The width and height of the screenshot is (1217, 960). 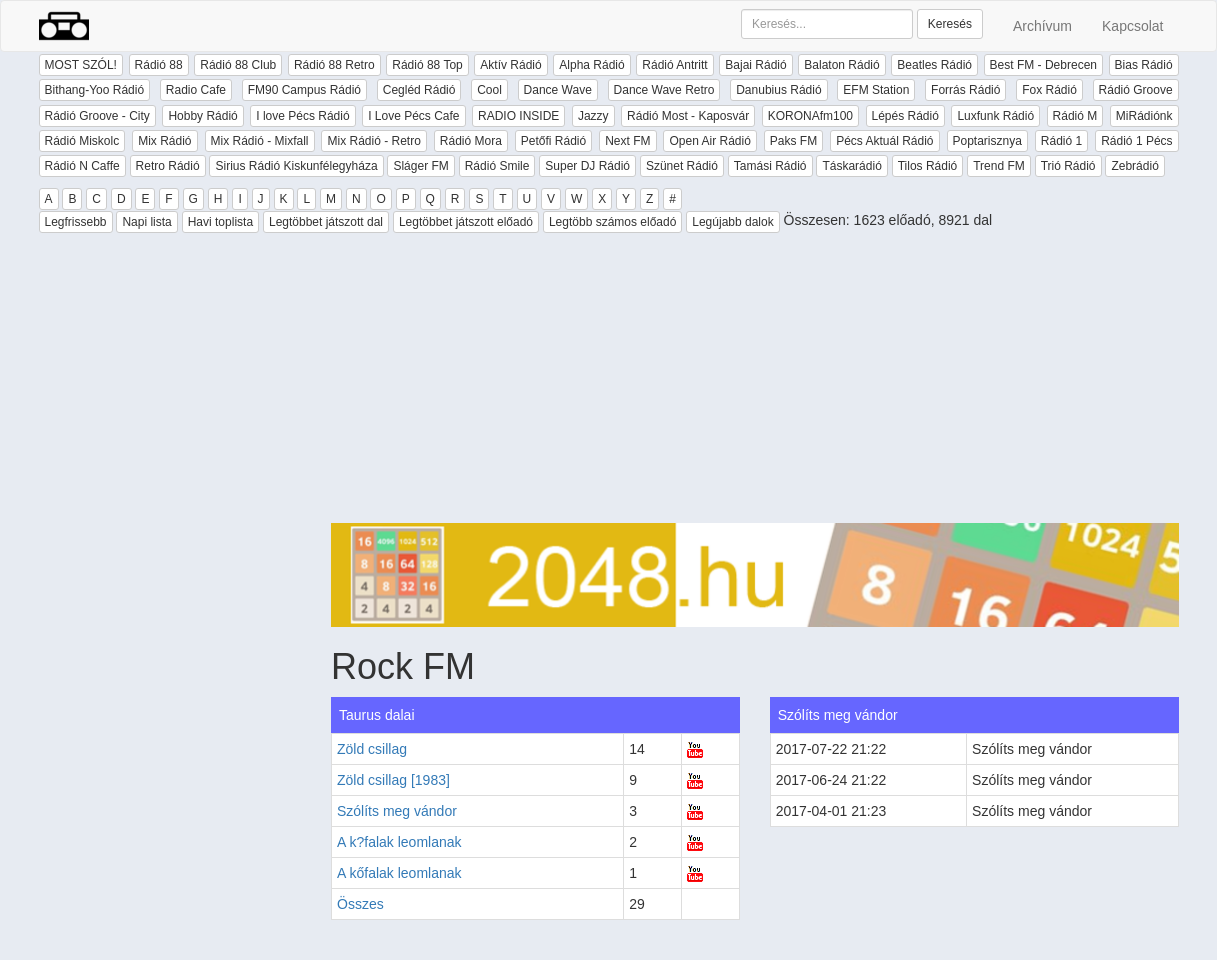 What do you see at coordinates (709, 141) in the screenshot?
I see `Open Air Rádió` at bounding box center [709, 141].